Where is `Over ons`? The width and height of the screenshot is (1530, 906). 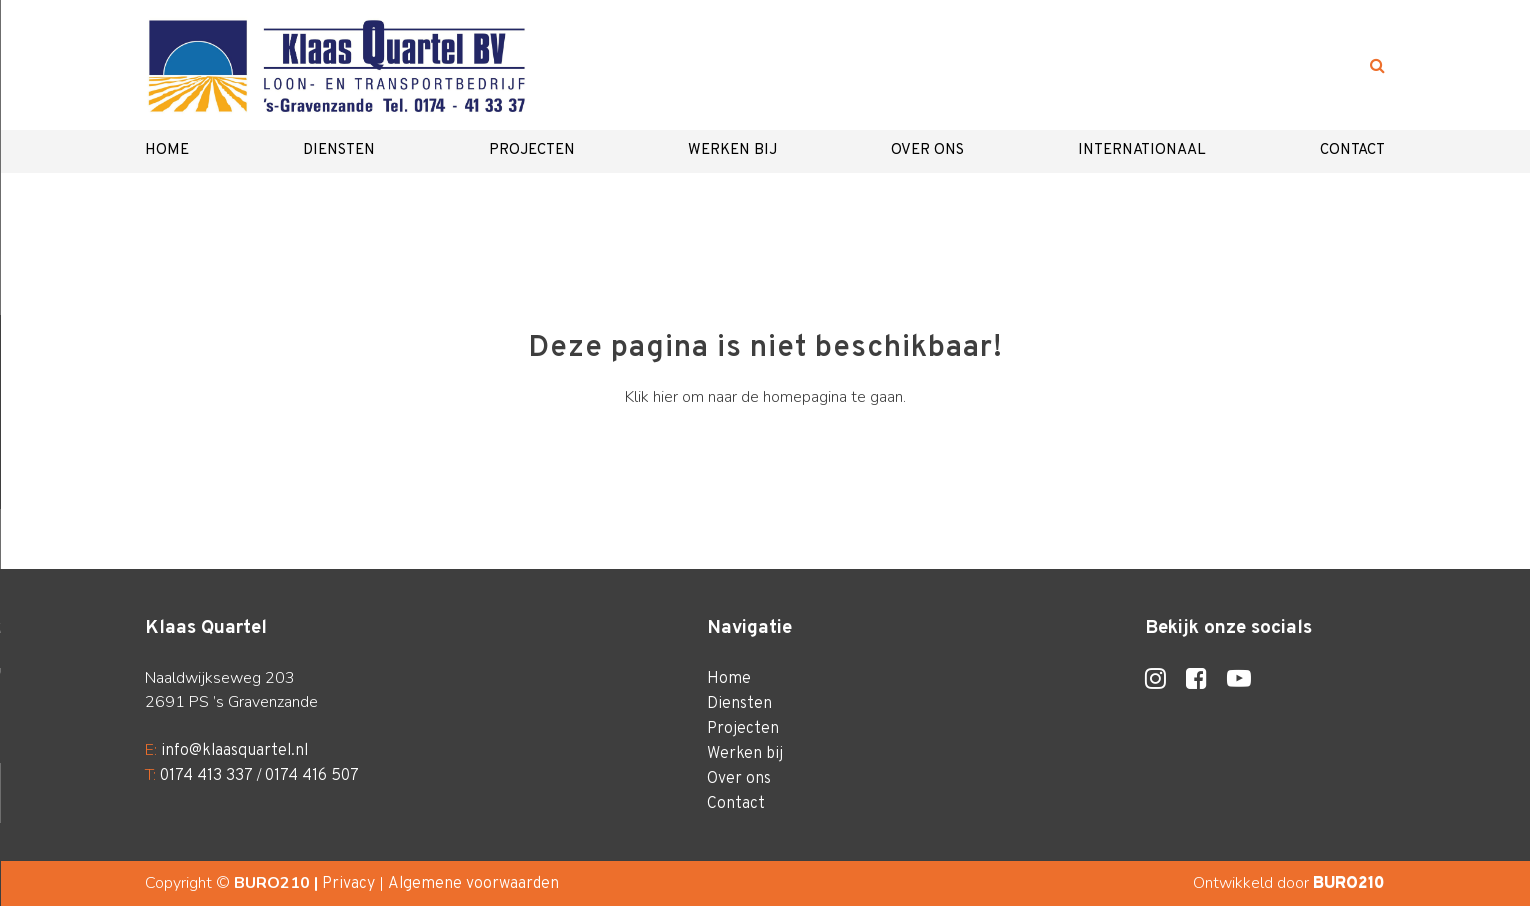
Over ons is located at coordinates (927, 150).